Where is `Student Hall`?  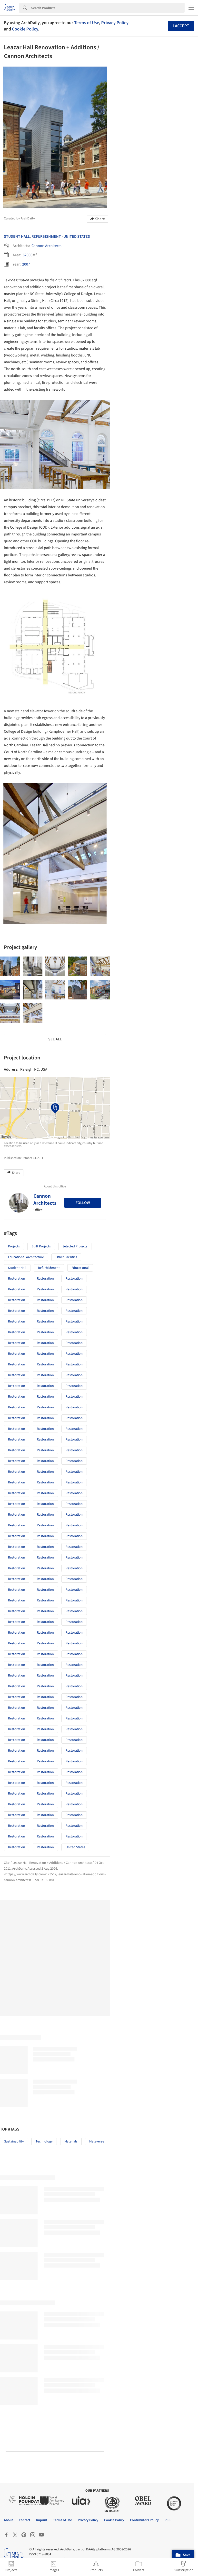 Student Hall is located at coordinates (17, 236).